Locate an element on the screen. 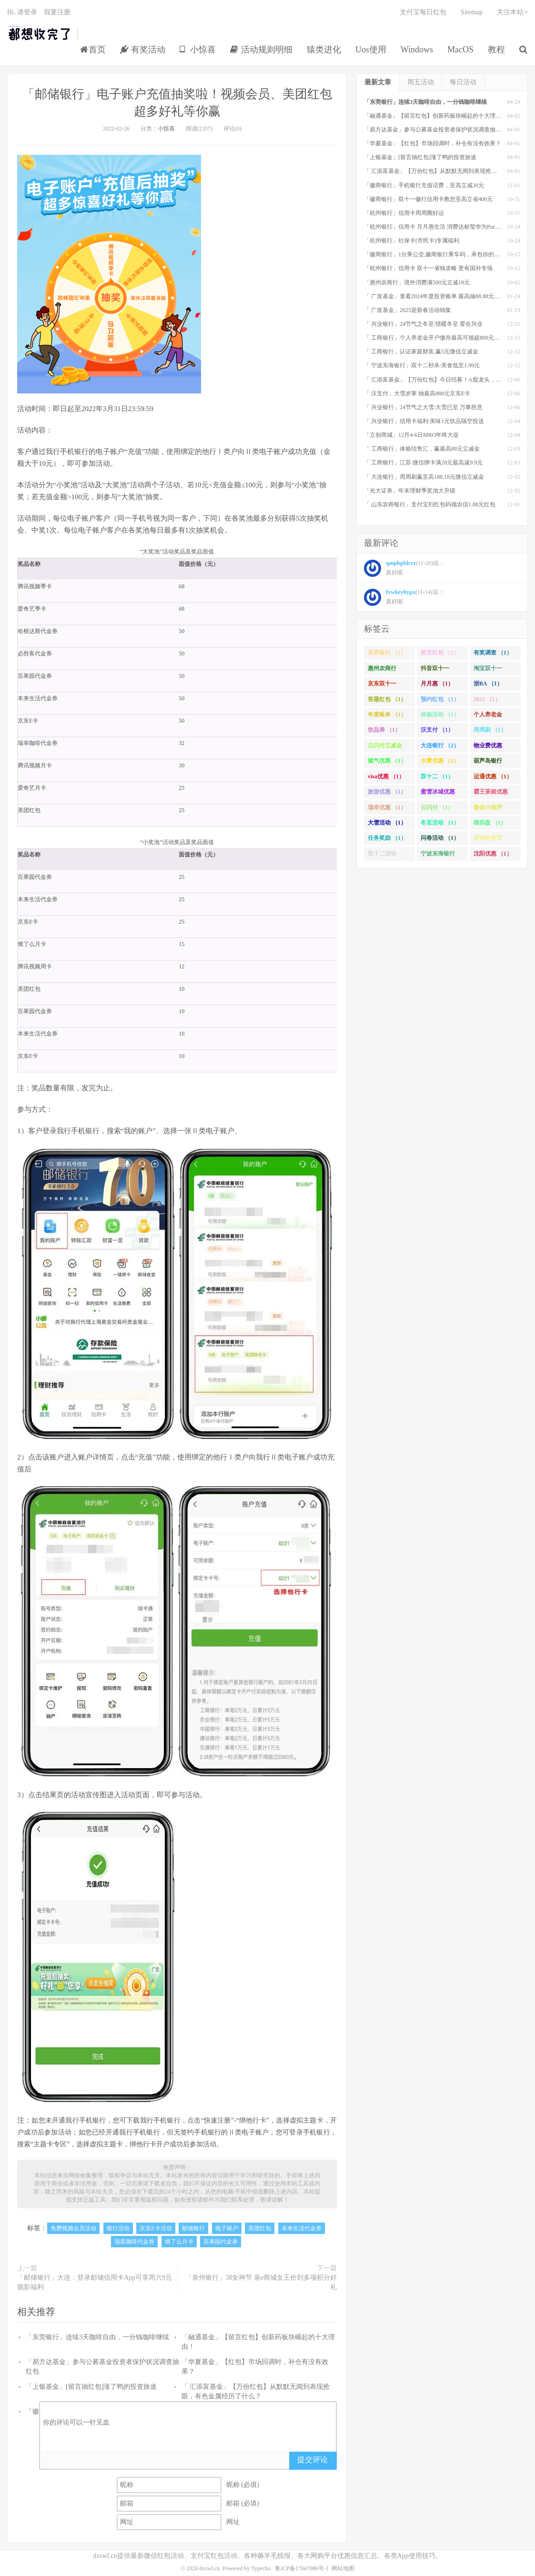 This screenshot has height=2576, width=535. 「杭州银行」社保卡(市民卡)专属福利 is located at coordinates (411, 240).